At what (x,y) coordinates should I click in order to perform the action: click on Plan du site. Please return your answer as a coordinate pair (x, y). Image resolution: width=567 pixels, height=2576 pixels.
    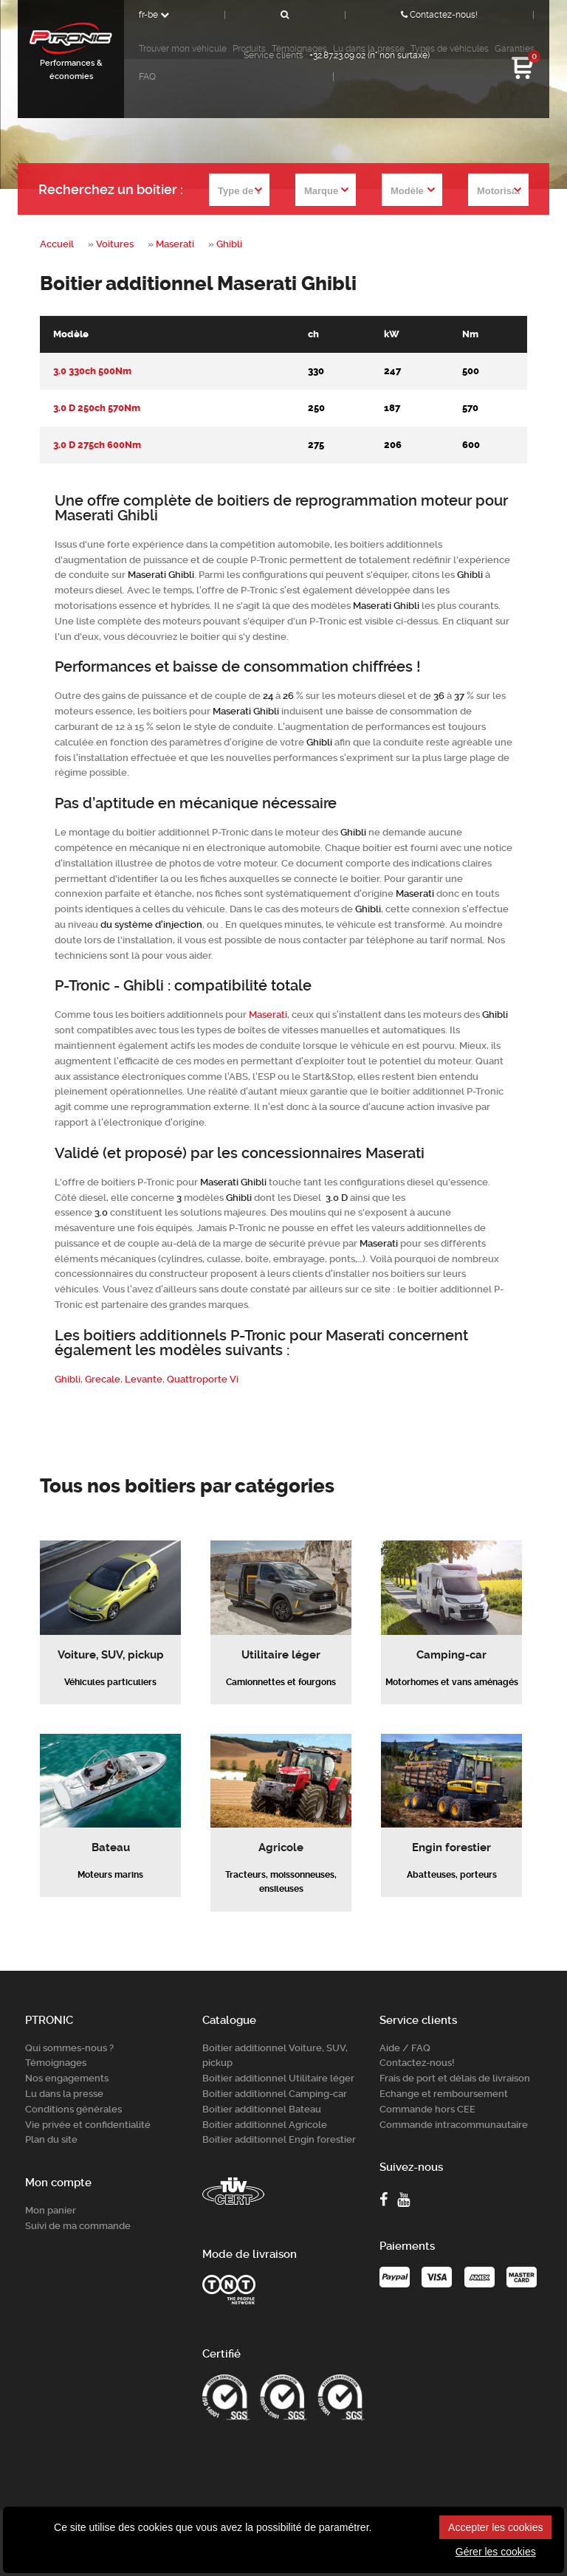
    Looking at the image, I should click on (51, 2139).